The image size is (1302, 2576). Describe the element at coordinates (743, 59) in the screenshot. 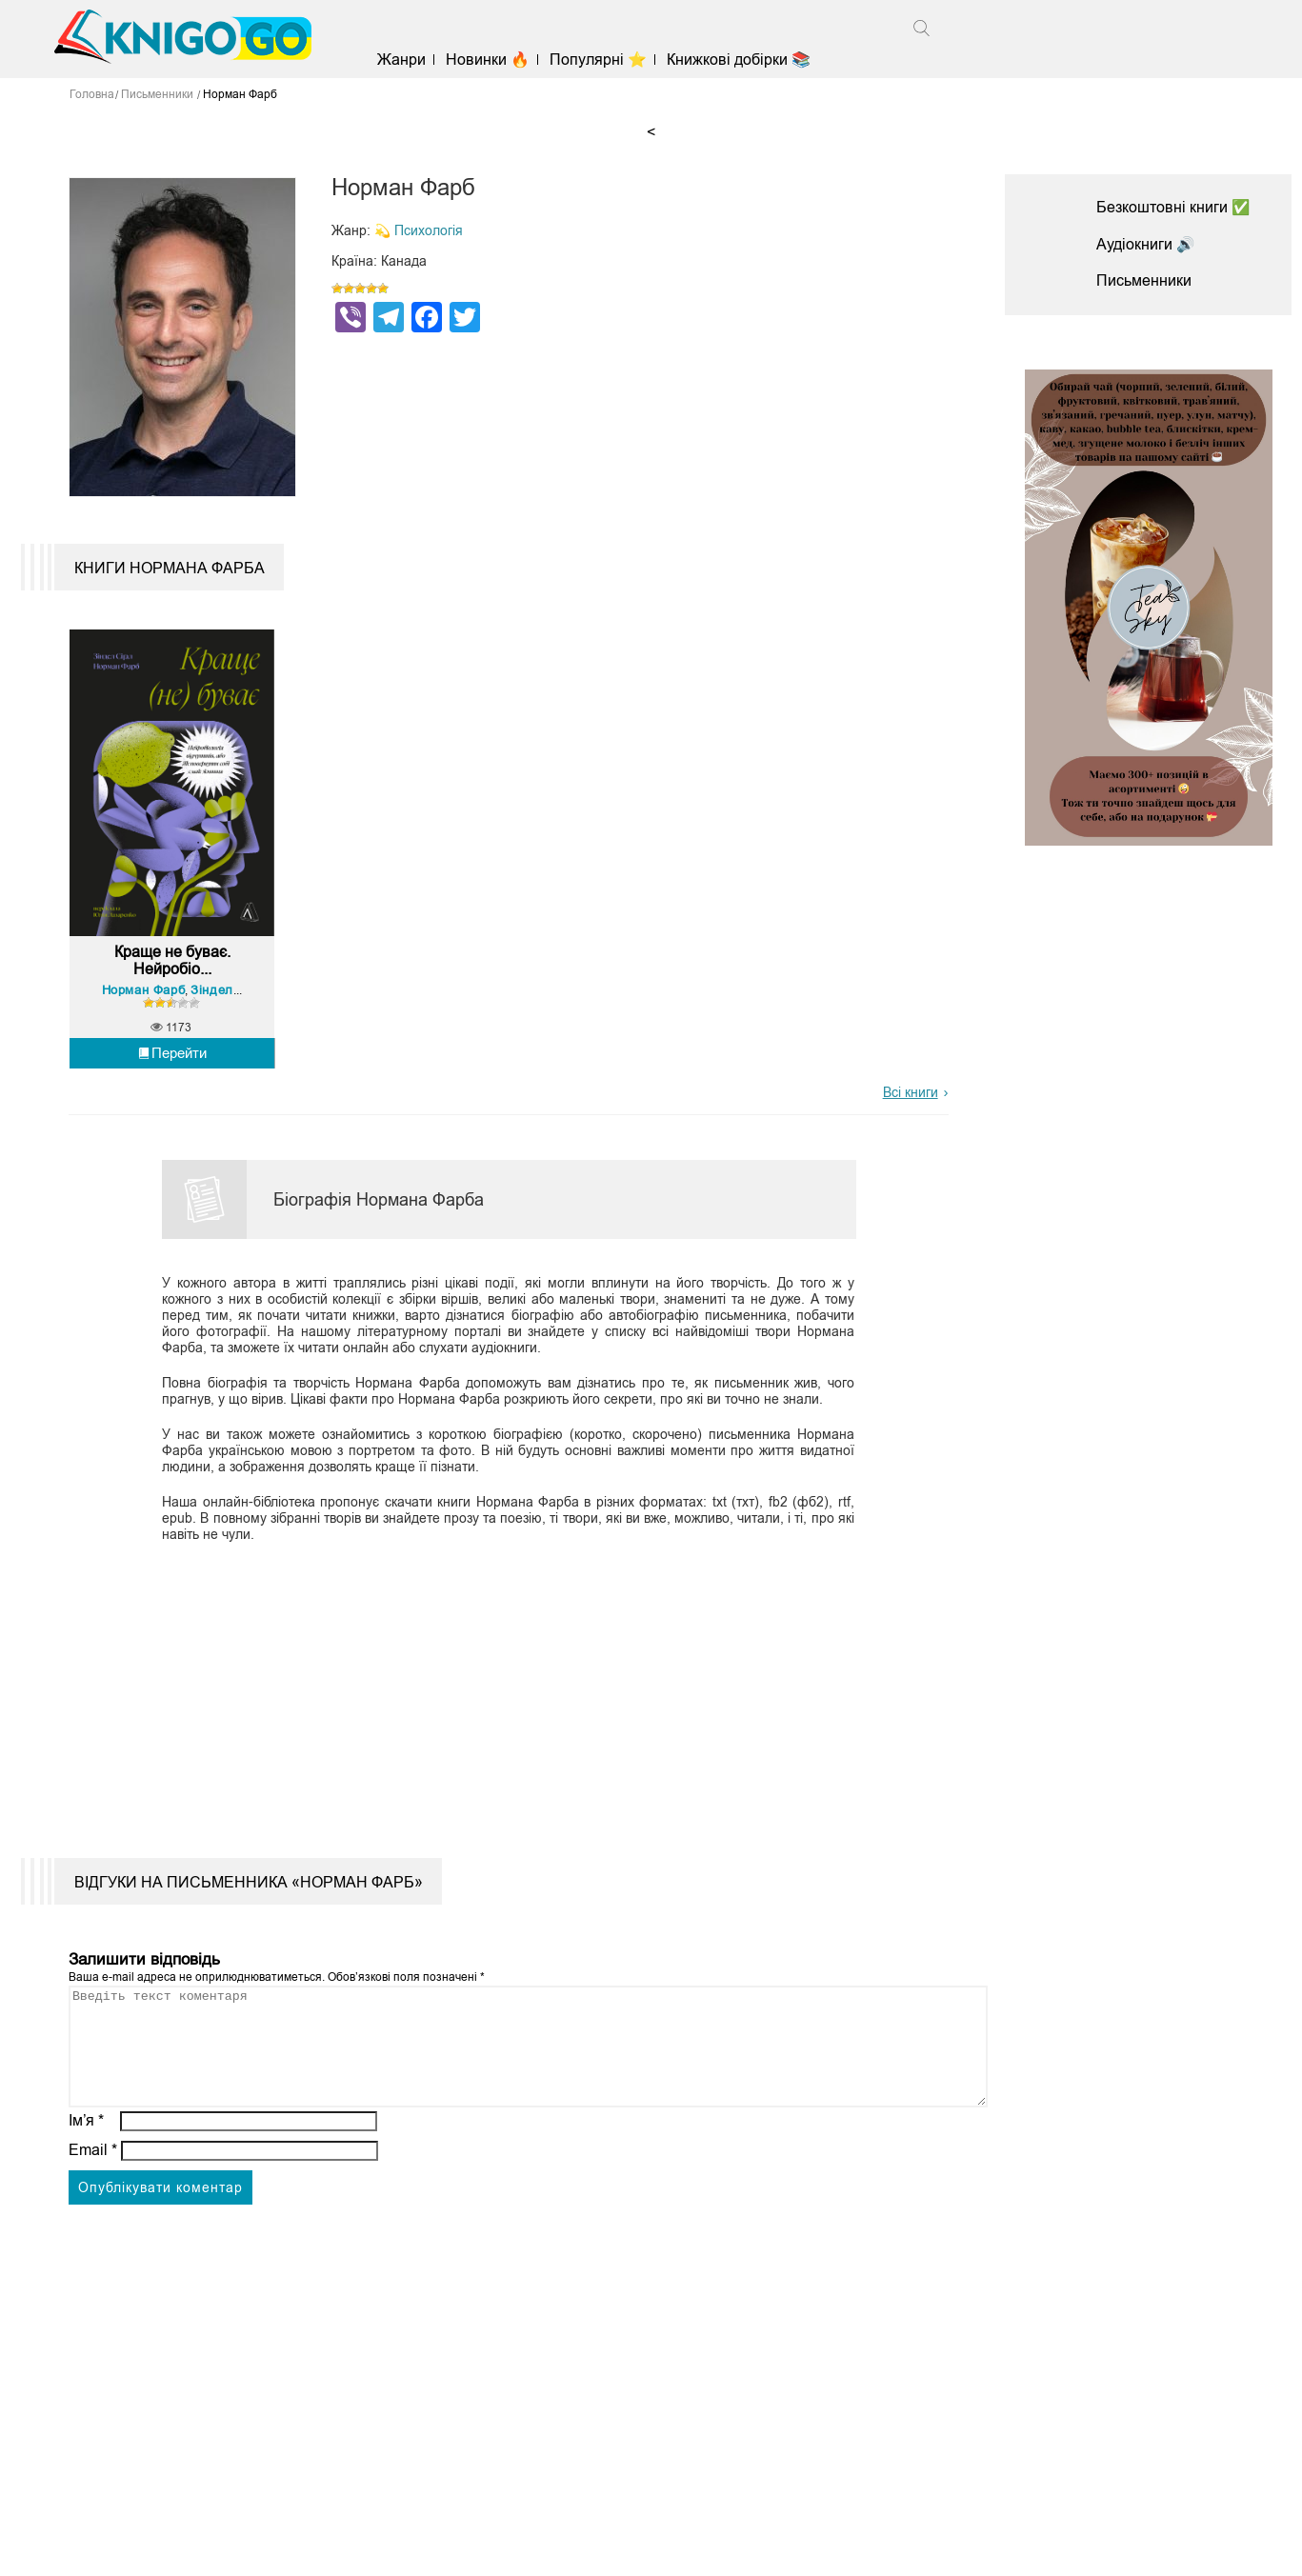

I see `Книжкові добірки 📚` at that location.